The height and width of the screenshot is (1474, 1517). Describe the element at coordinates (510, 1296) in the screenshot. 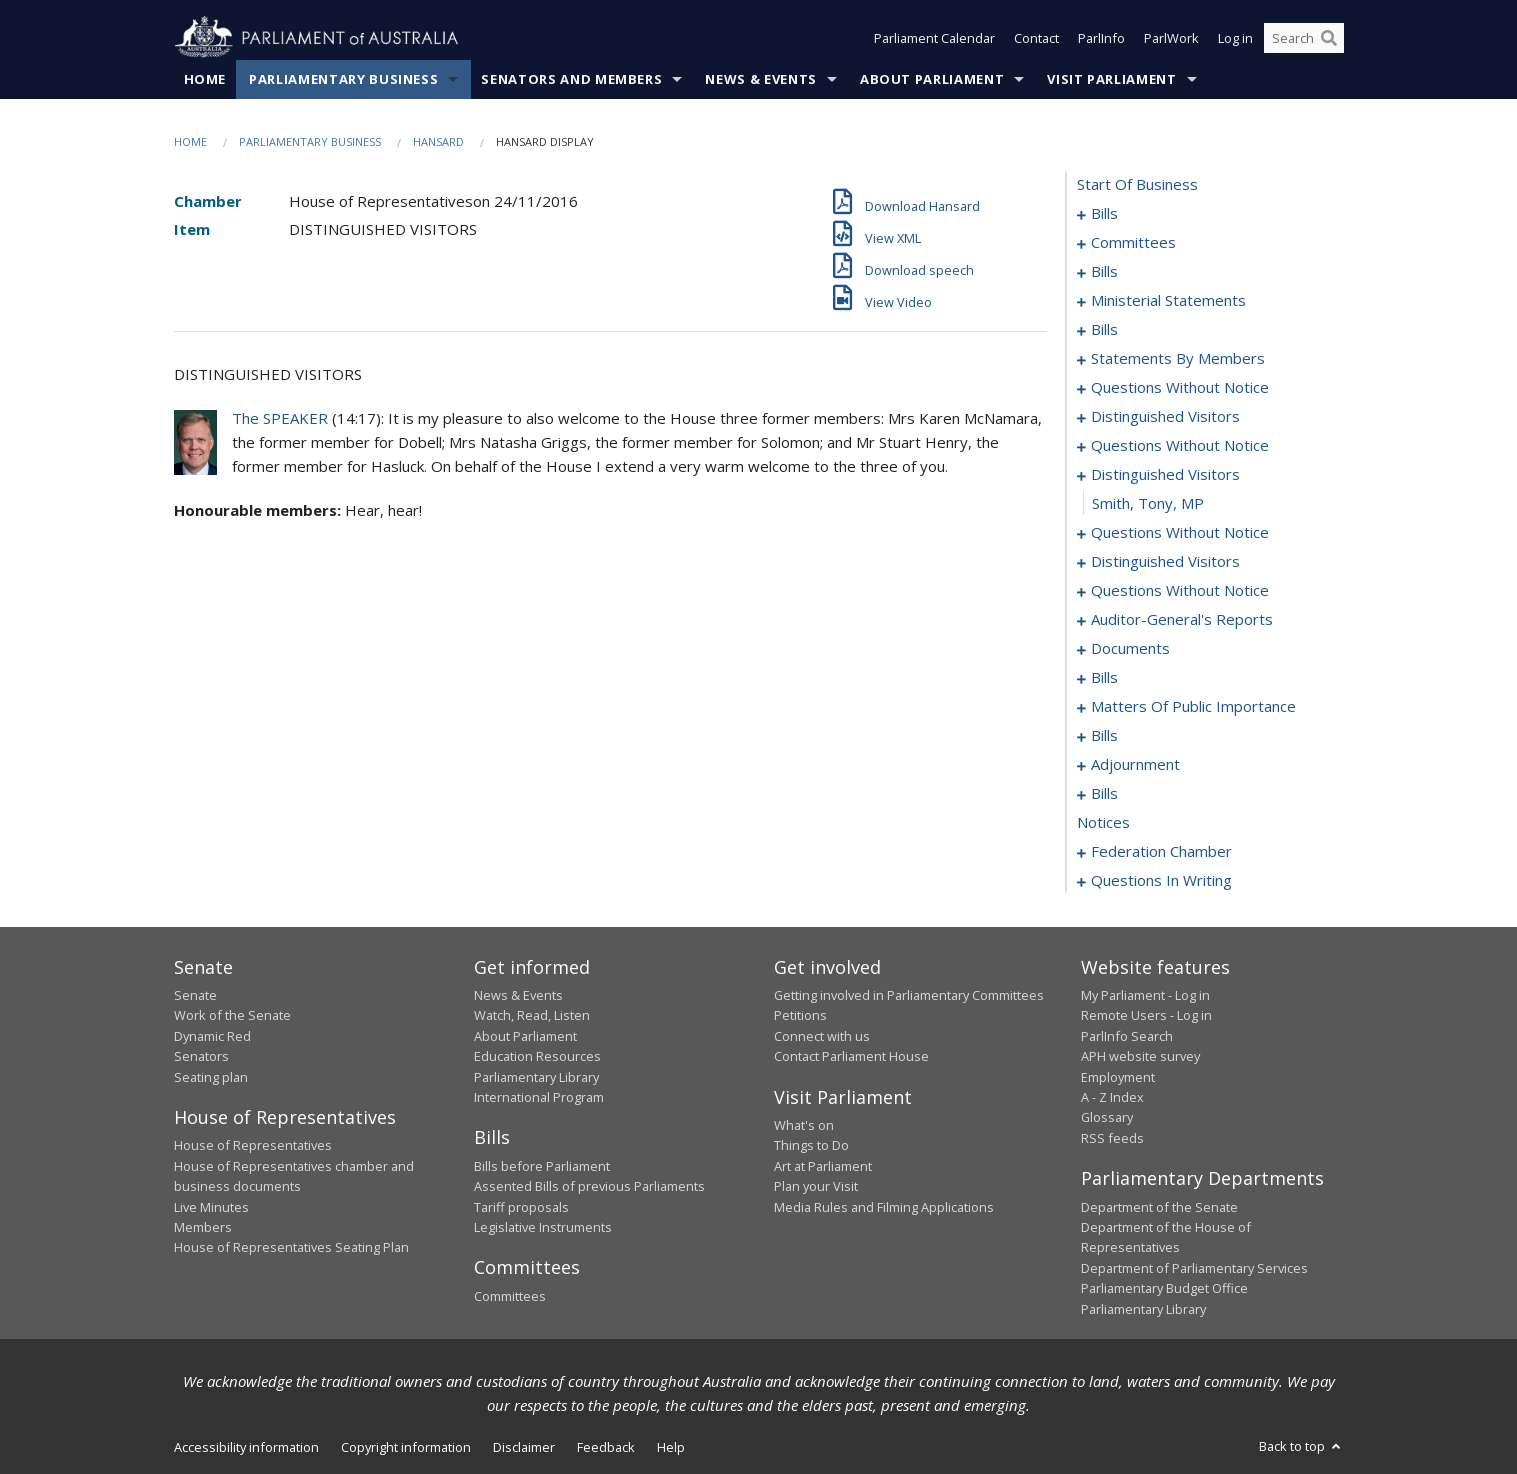

I see `Committees` at that location.